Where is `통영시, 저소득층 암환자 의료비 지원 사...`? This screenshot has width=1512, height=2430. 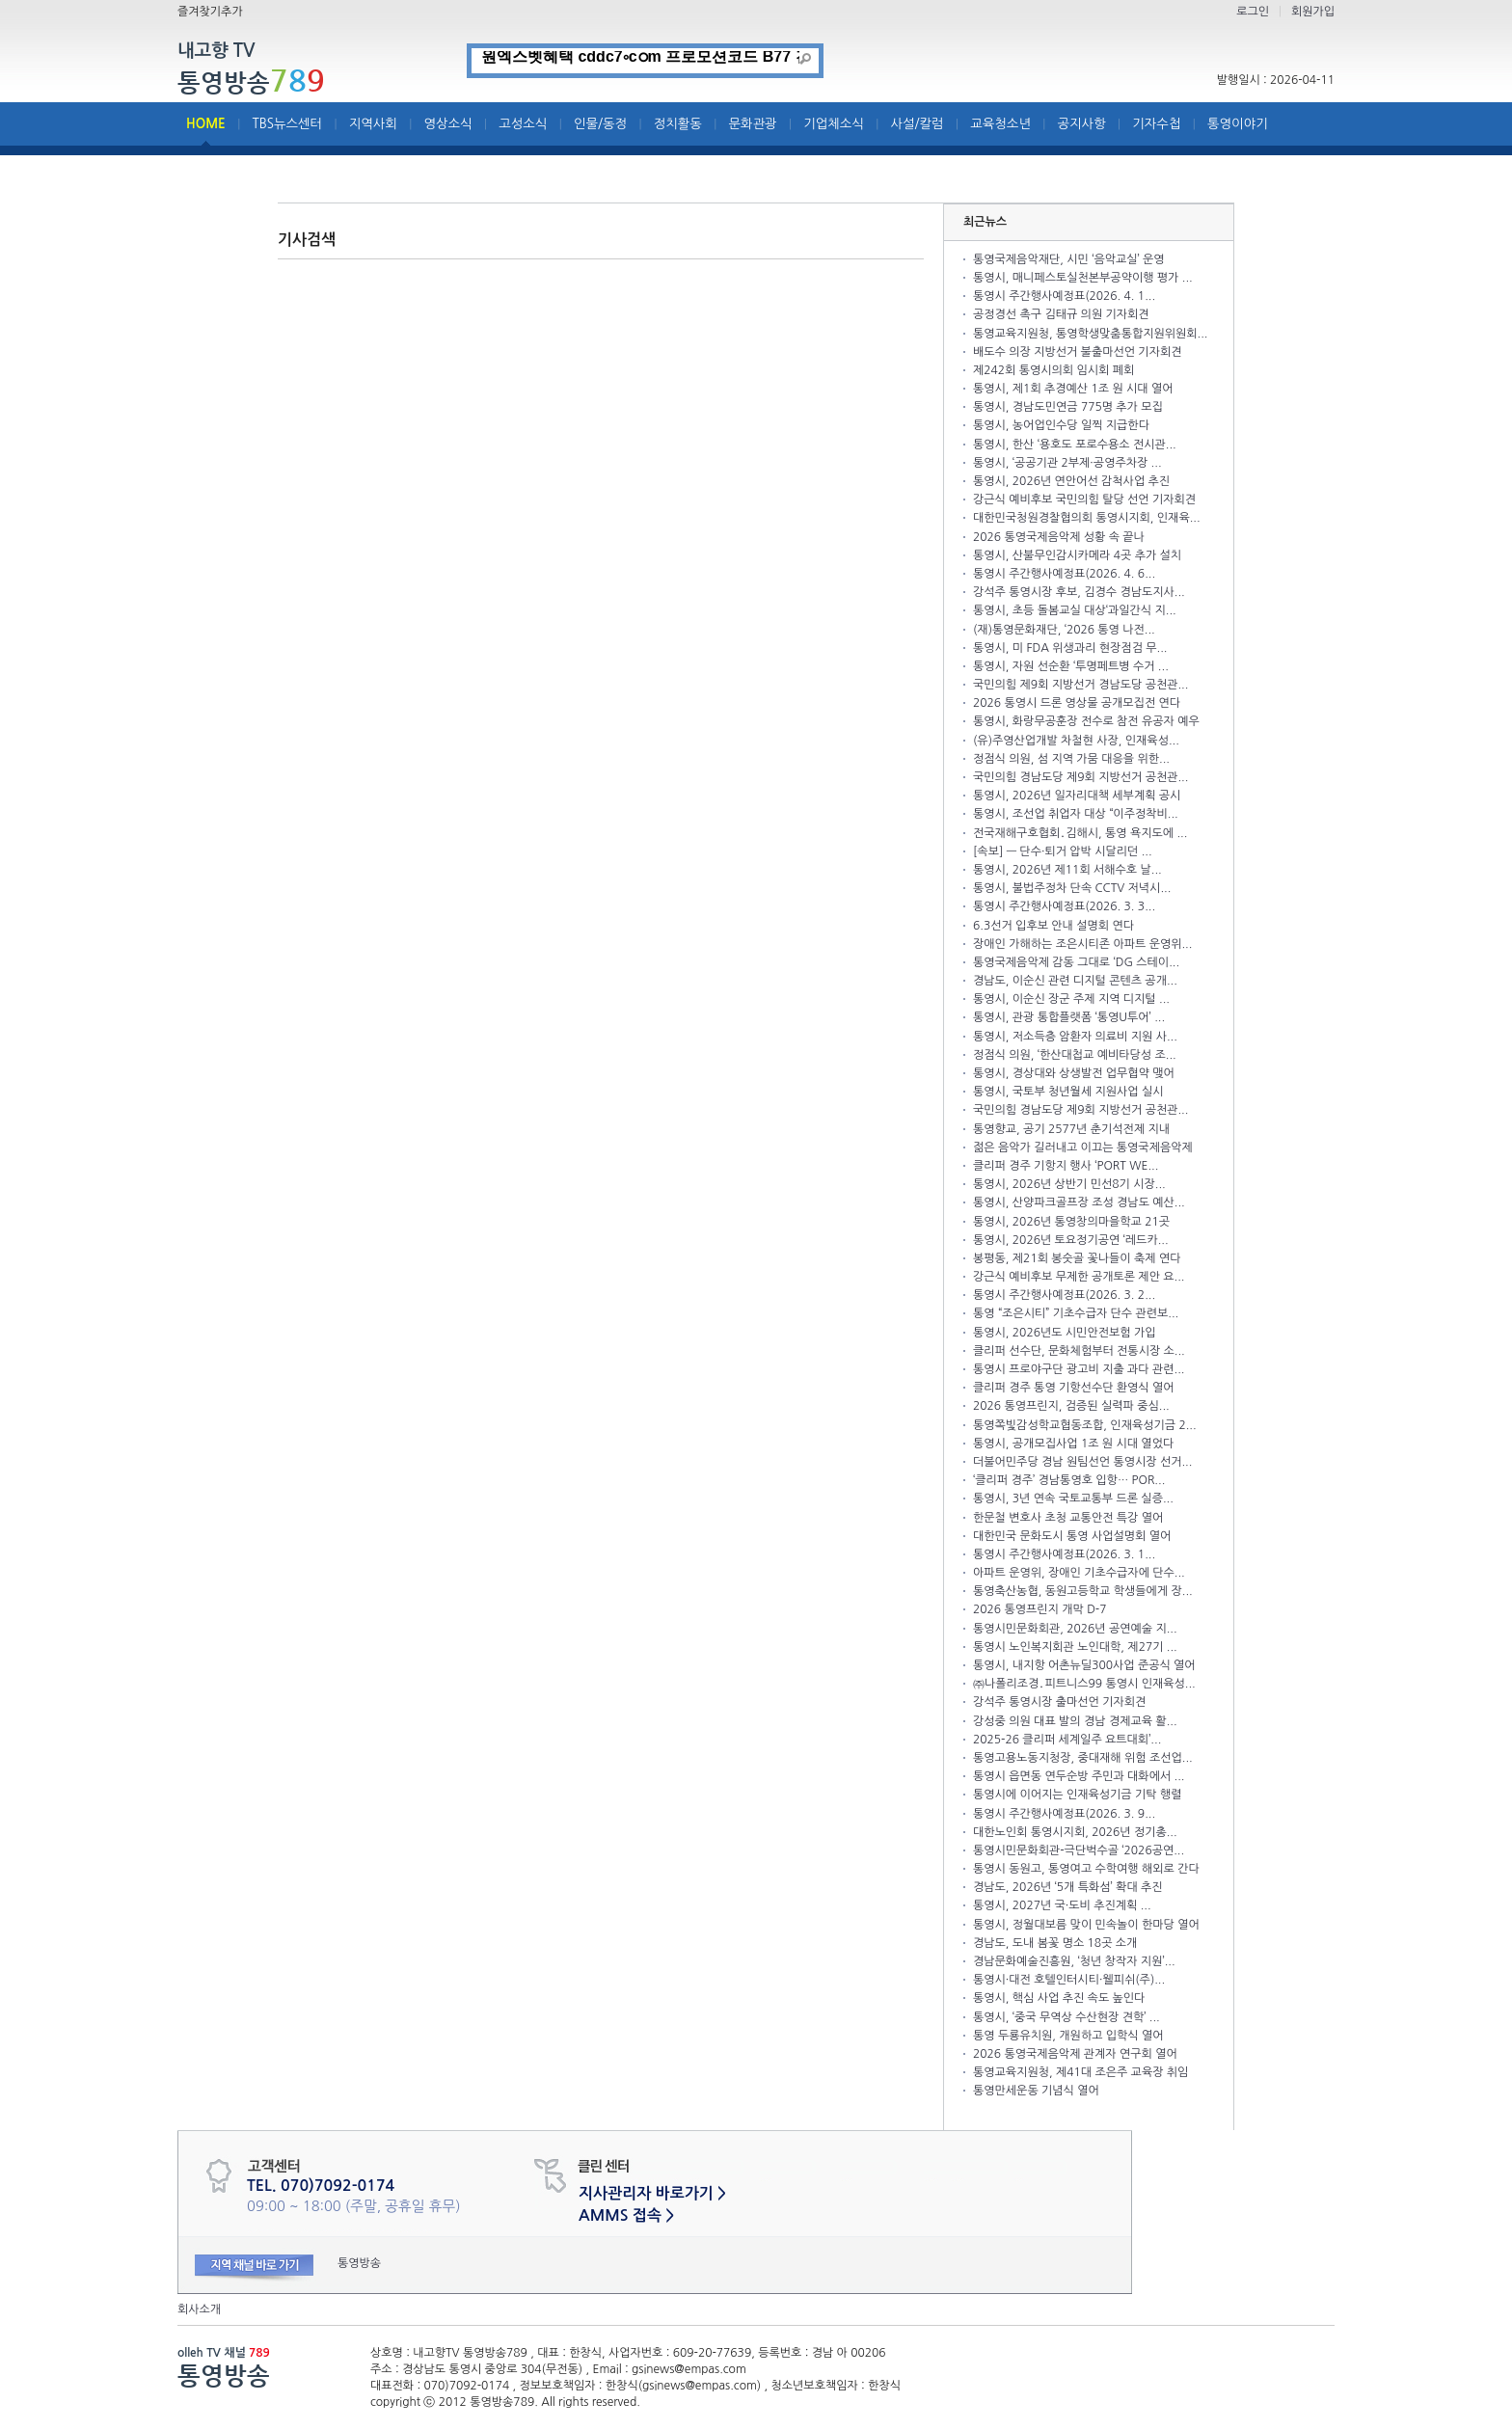
통영시, 저소득층 암환자 의료비 지원 사... is located at coordinates (1075, 1036).